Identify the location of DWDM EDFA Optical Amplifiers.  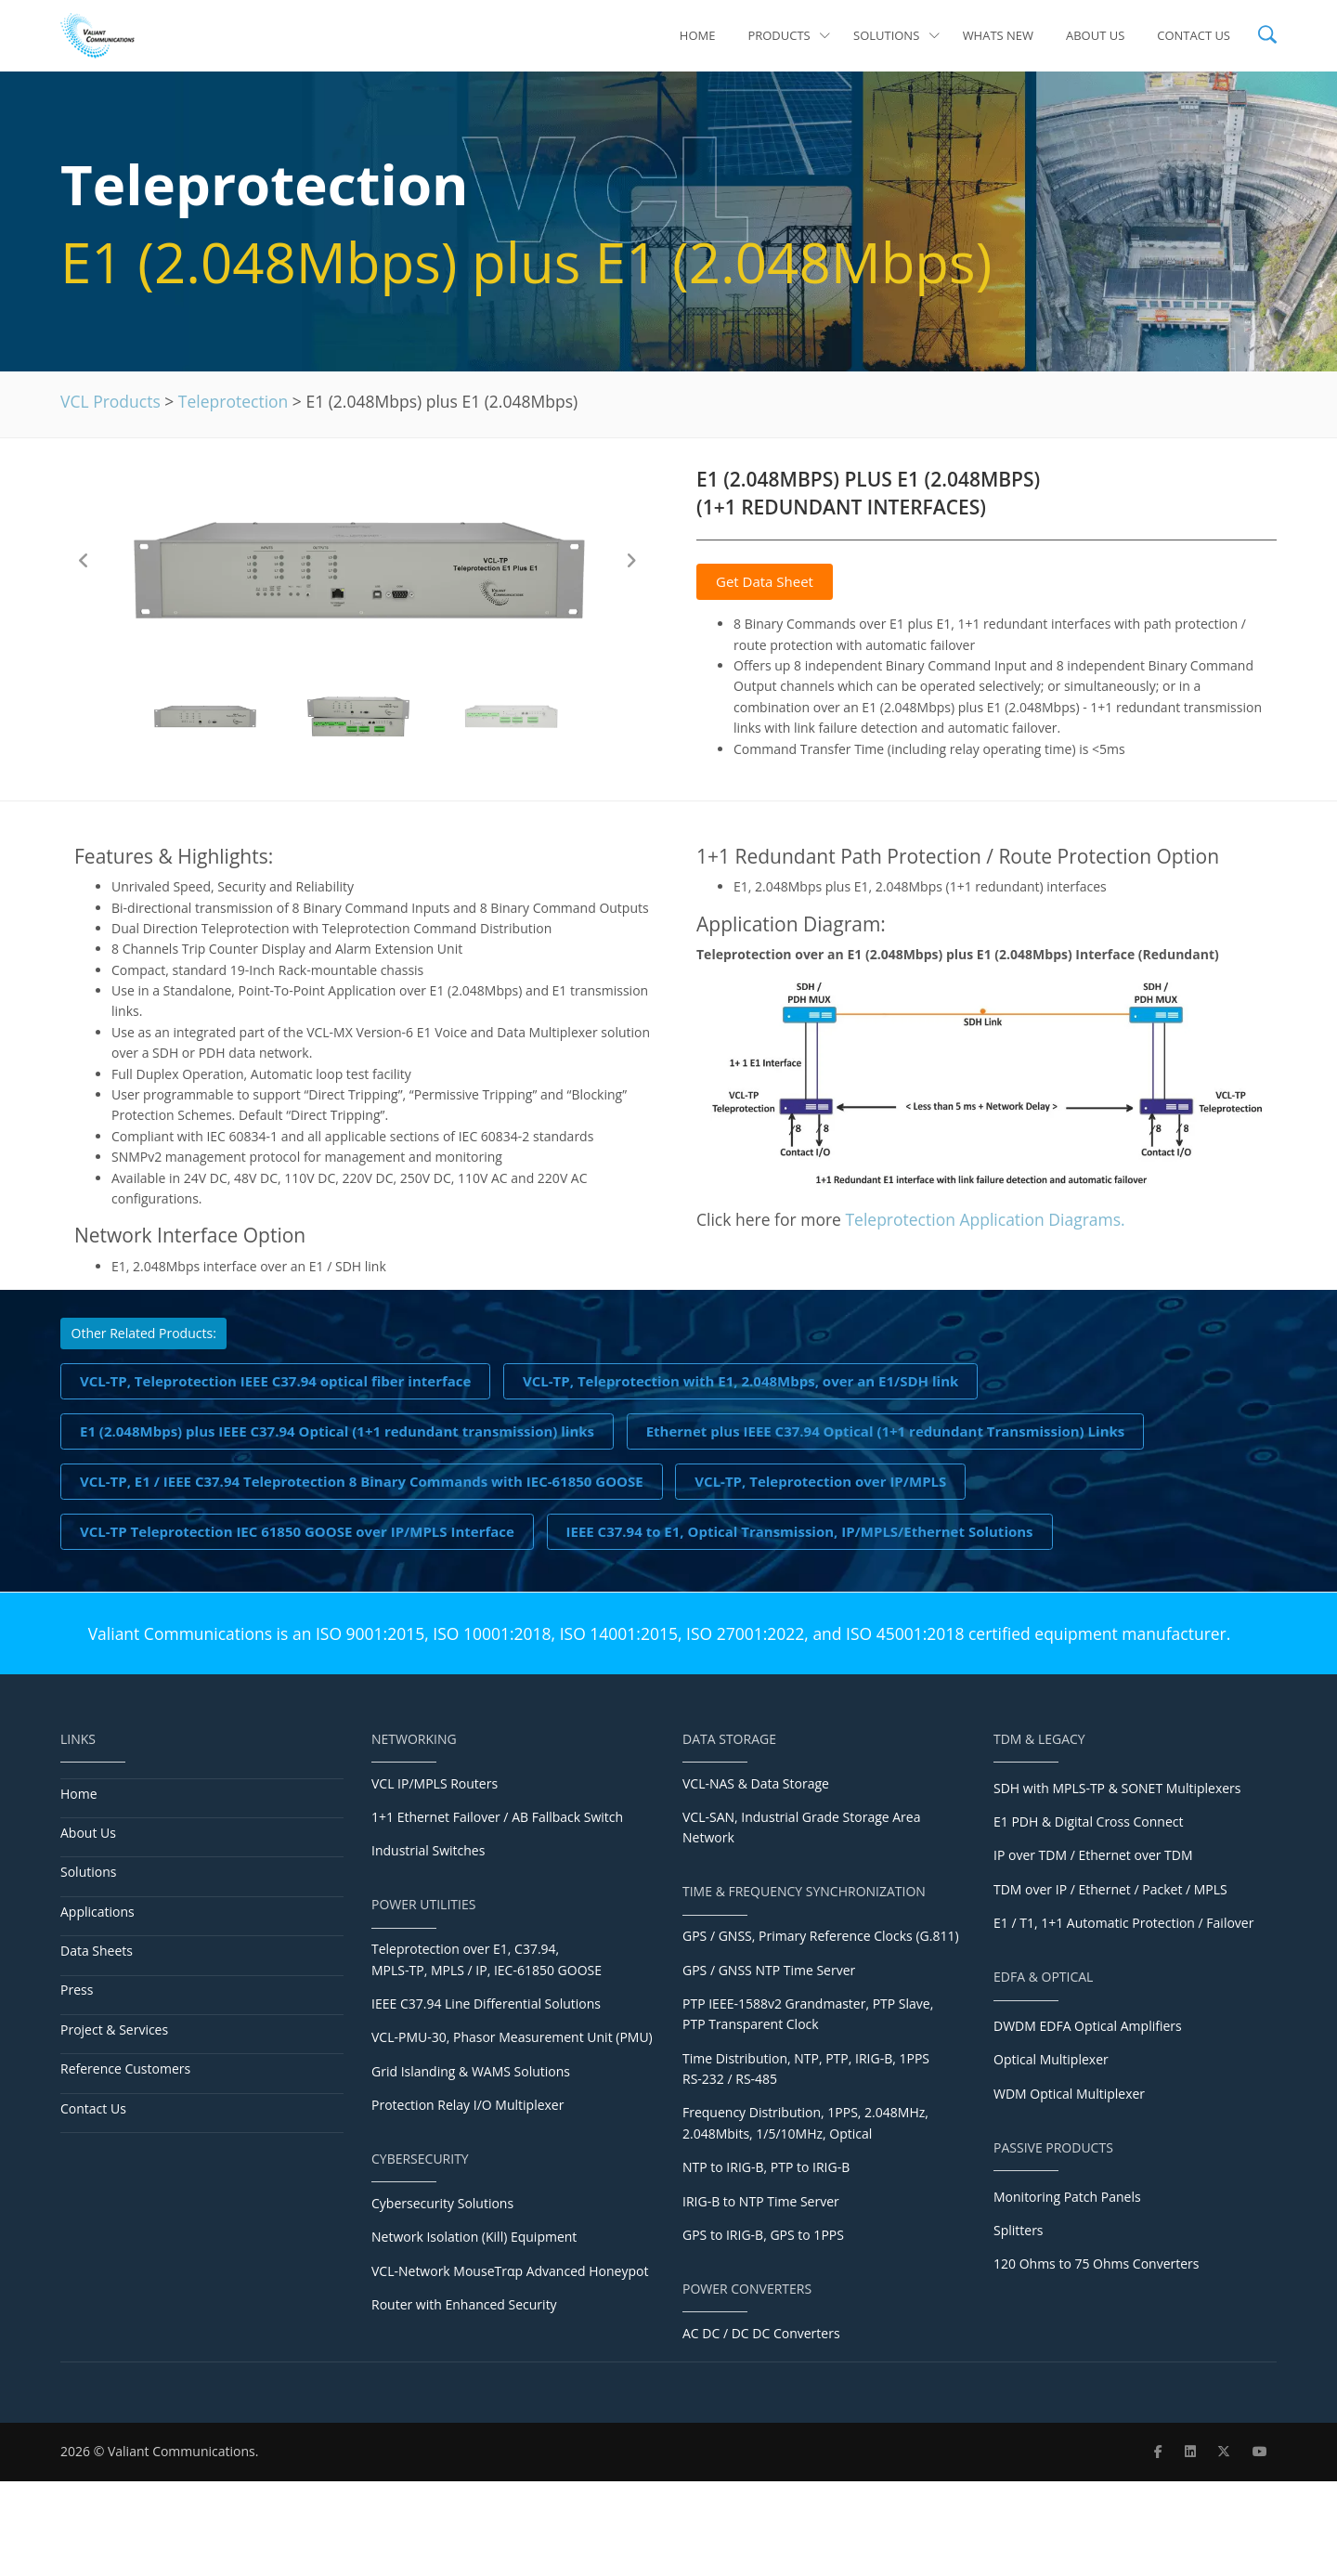
(1087, 2026).